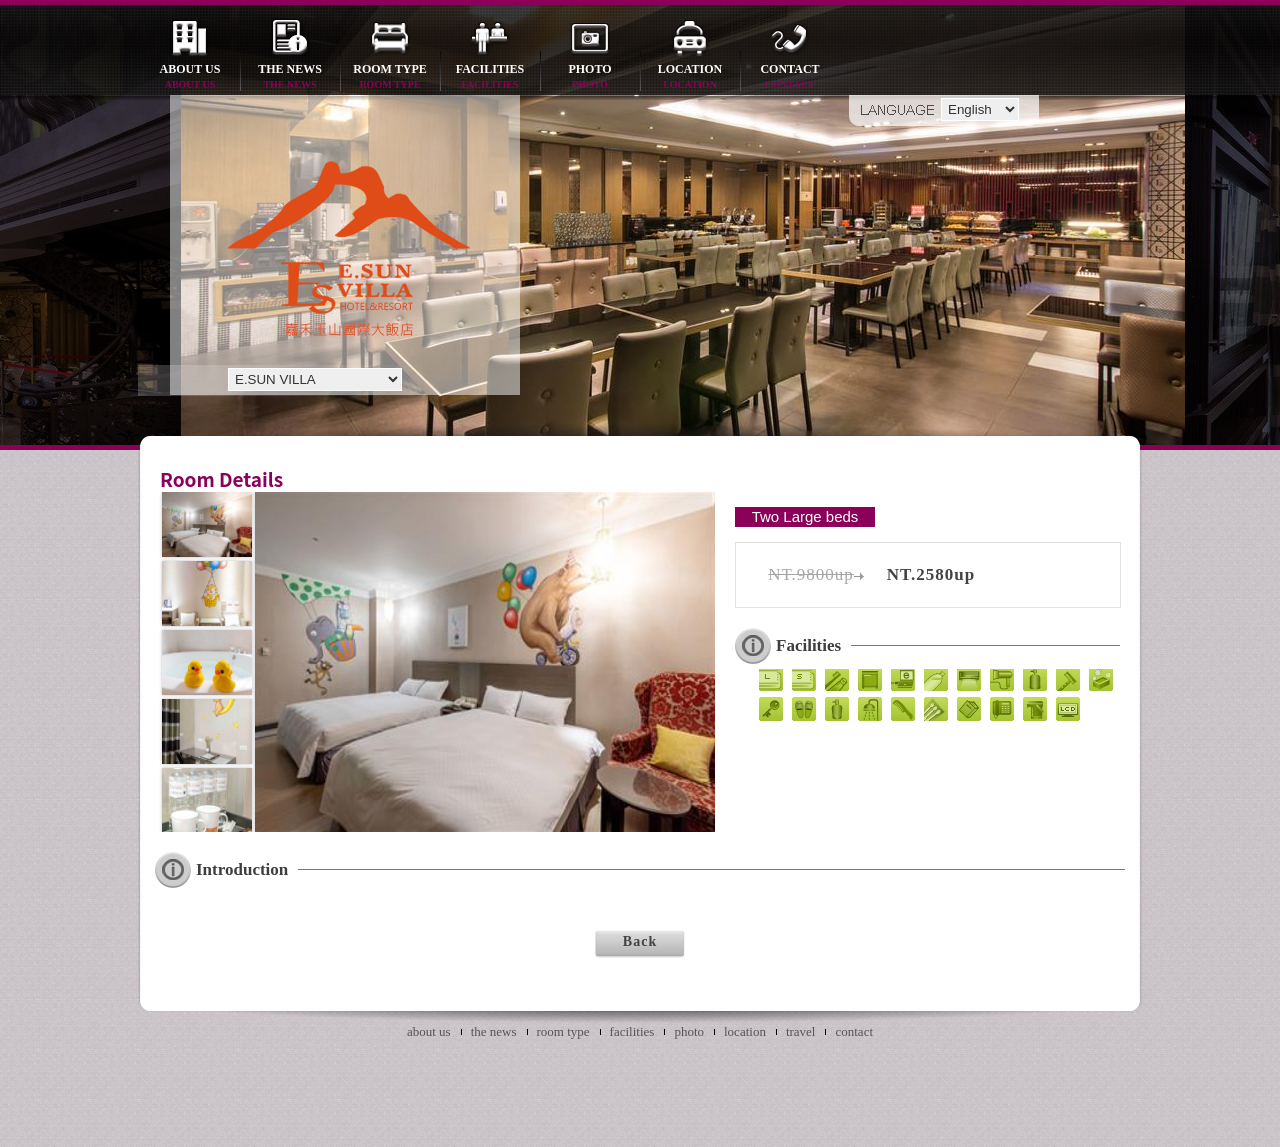 The width and height of the screenshot is (1280, 1147). What do you see at coordinates (190, 77) in the screenshot?
I see `about us` at bounding box center [190, 77].